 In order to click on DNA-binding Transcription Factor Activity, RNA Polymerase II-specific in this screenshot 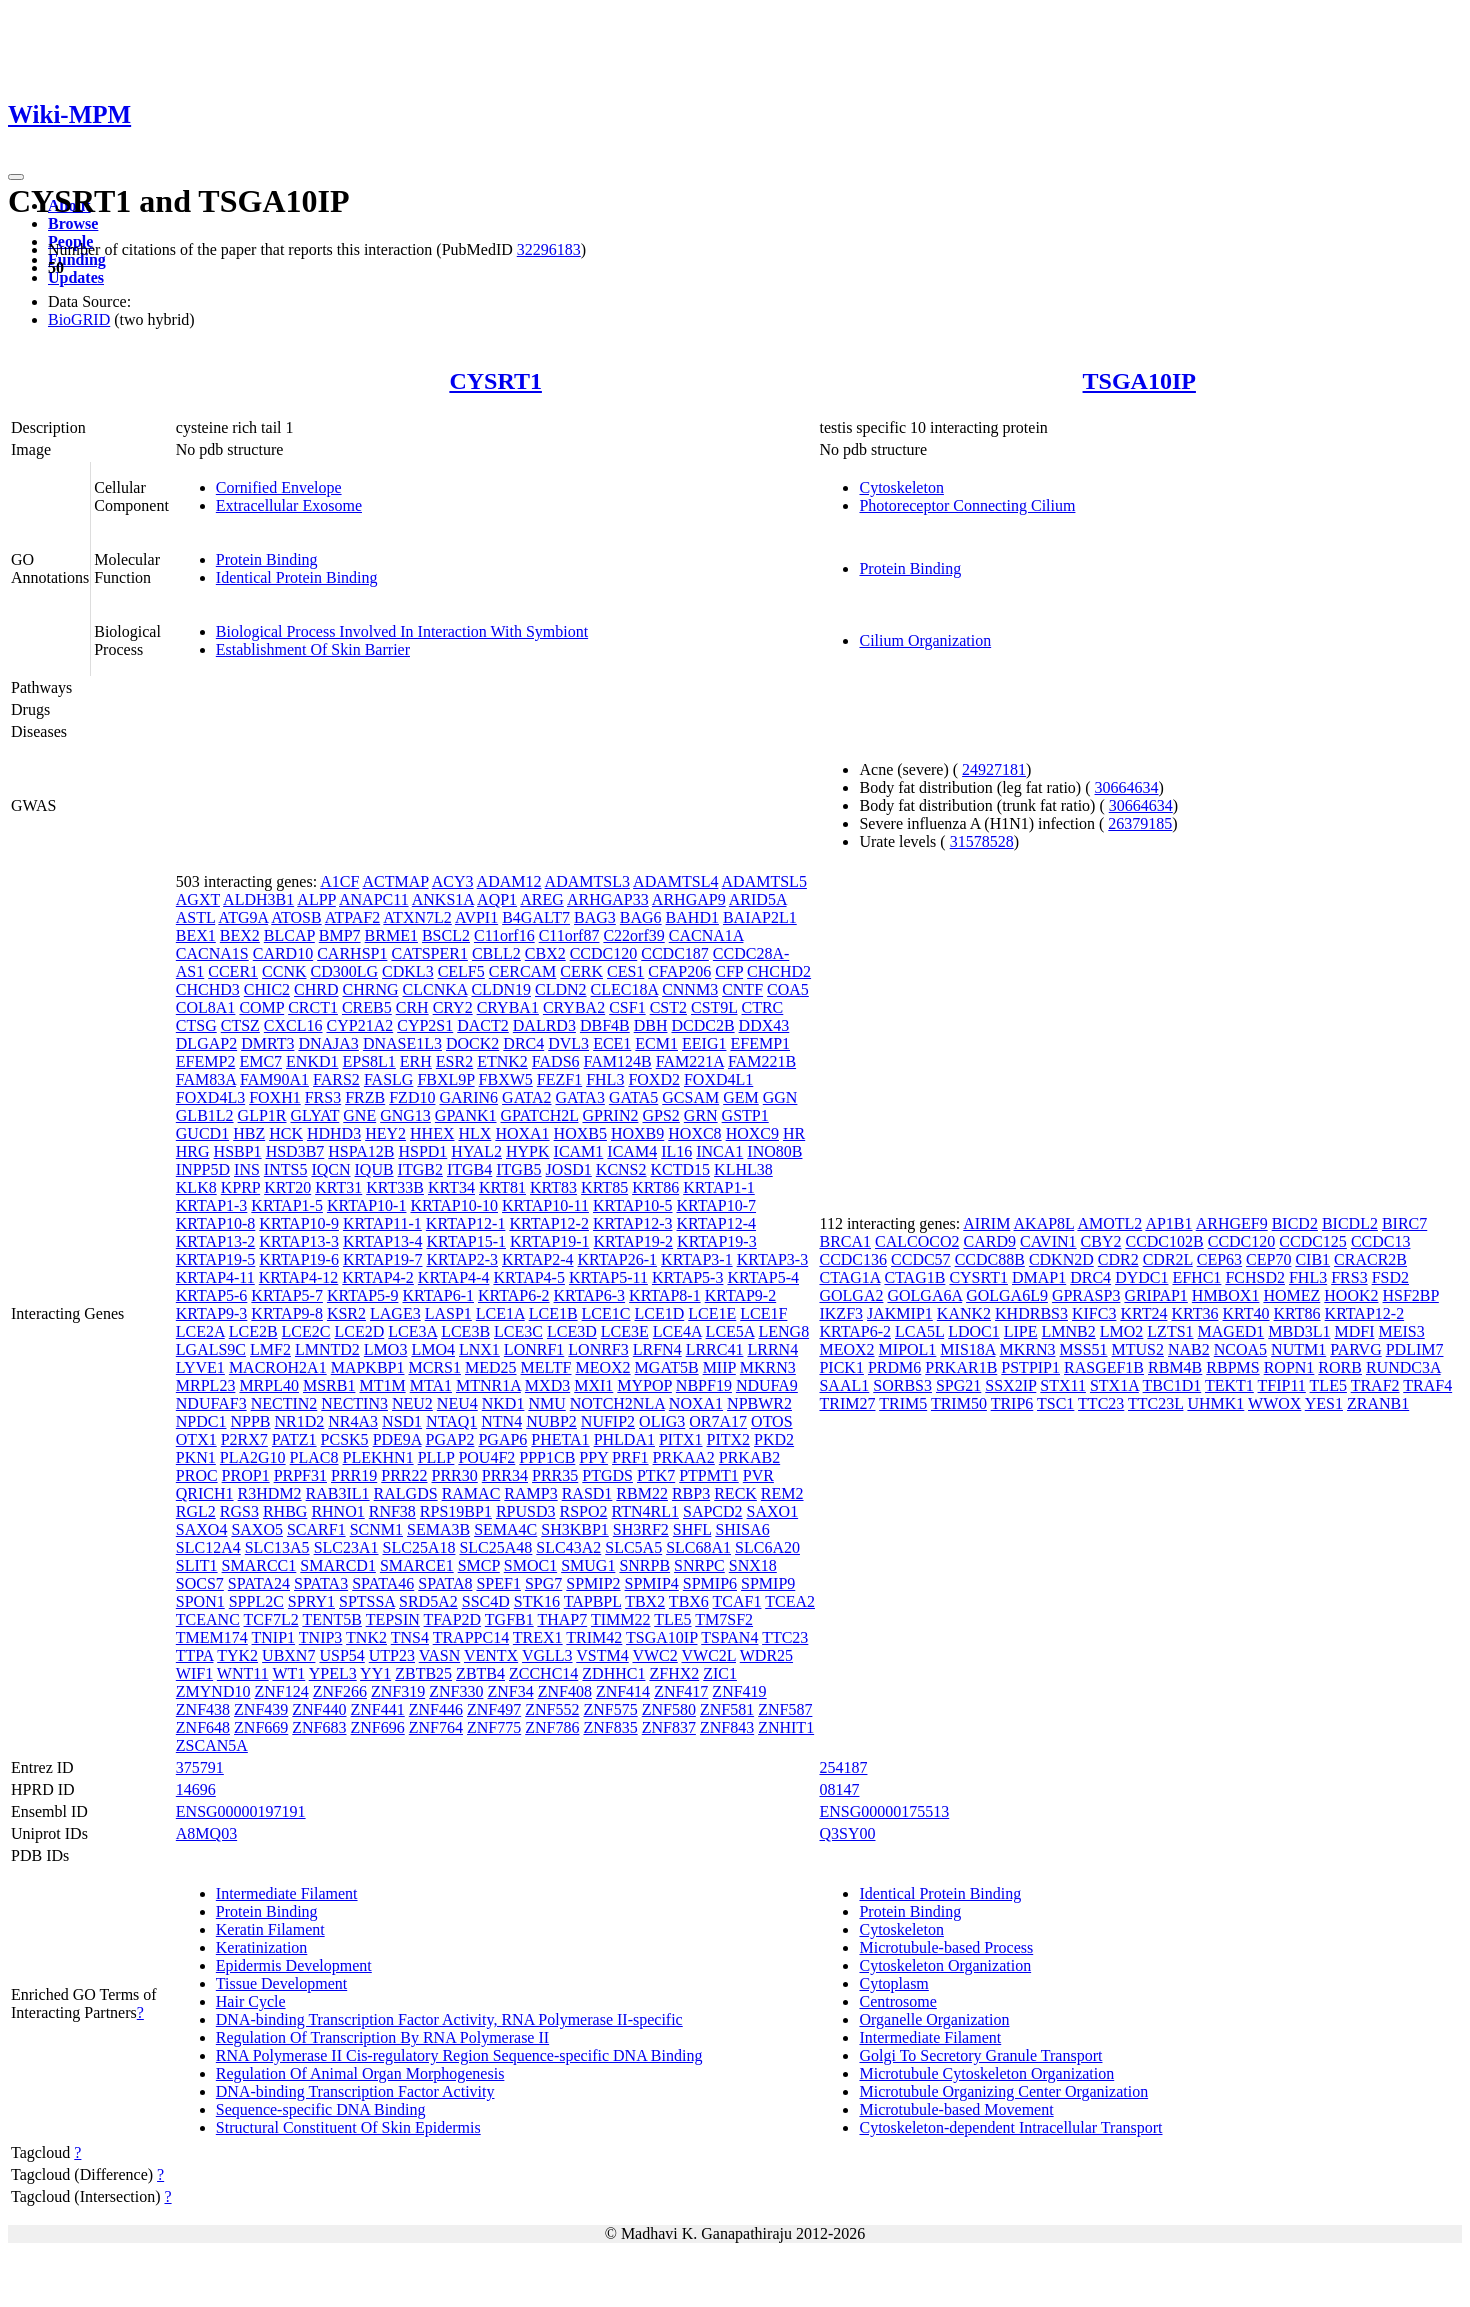, I will do `click(449, 2019)`.